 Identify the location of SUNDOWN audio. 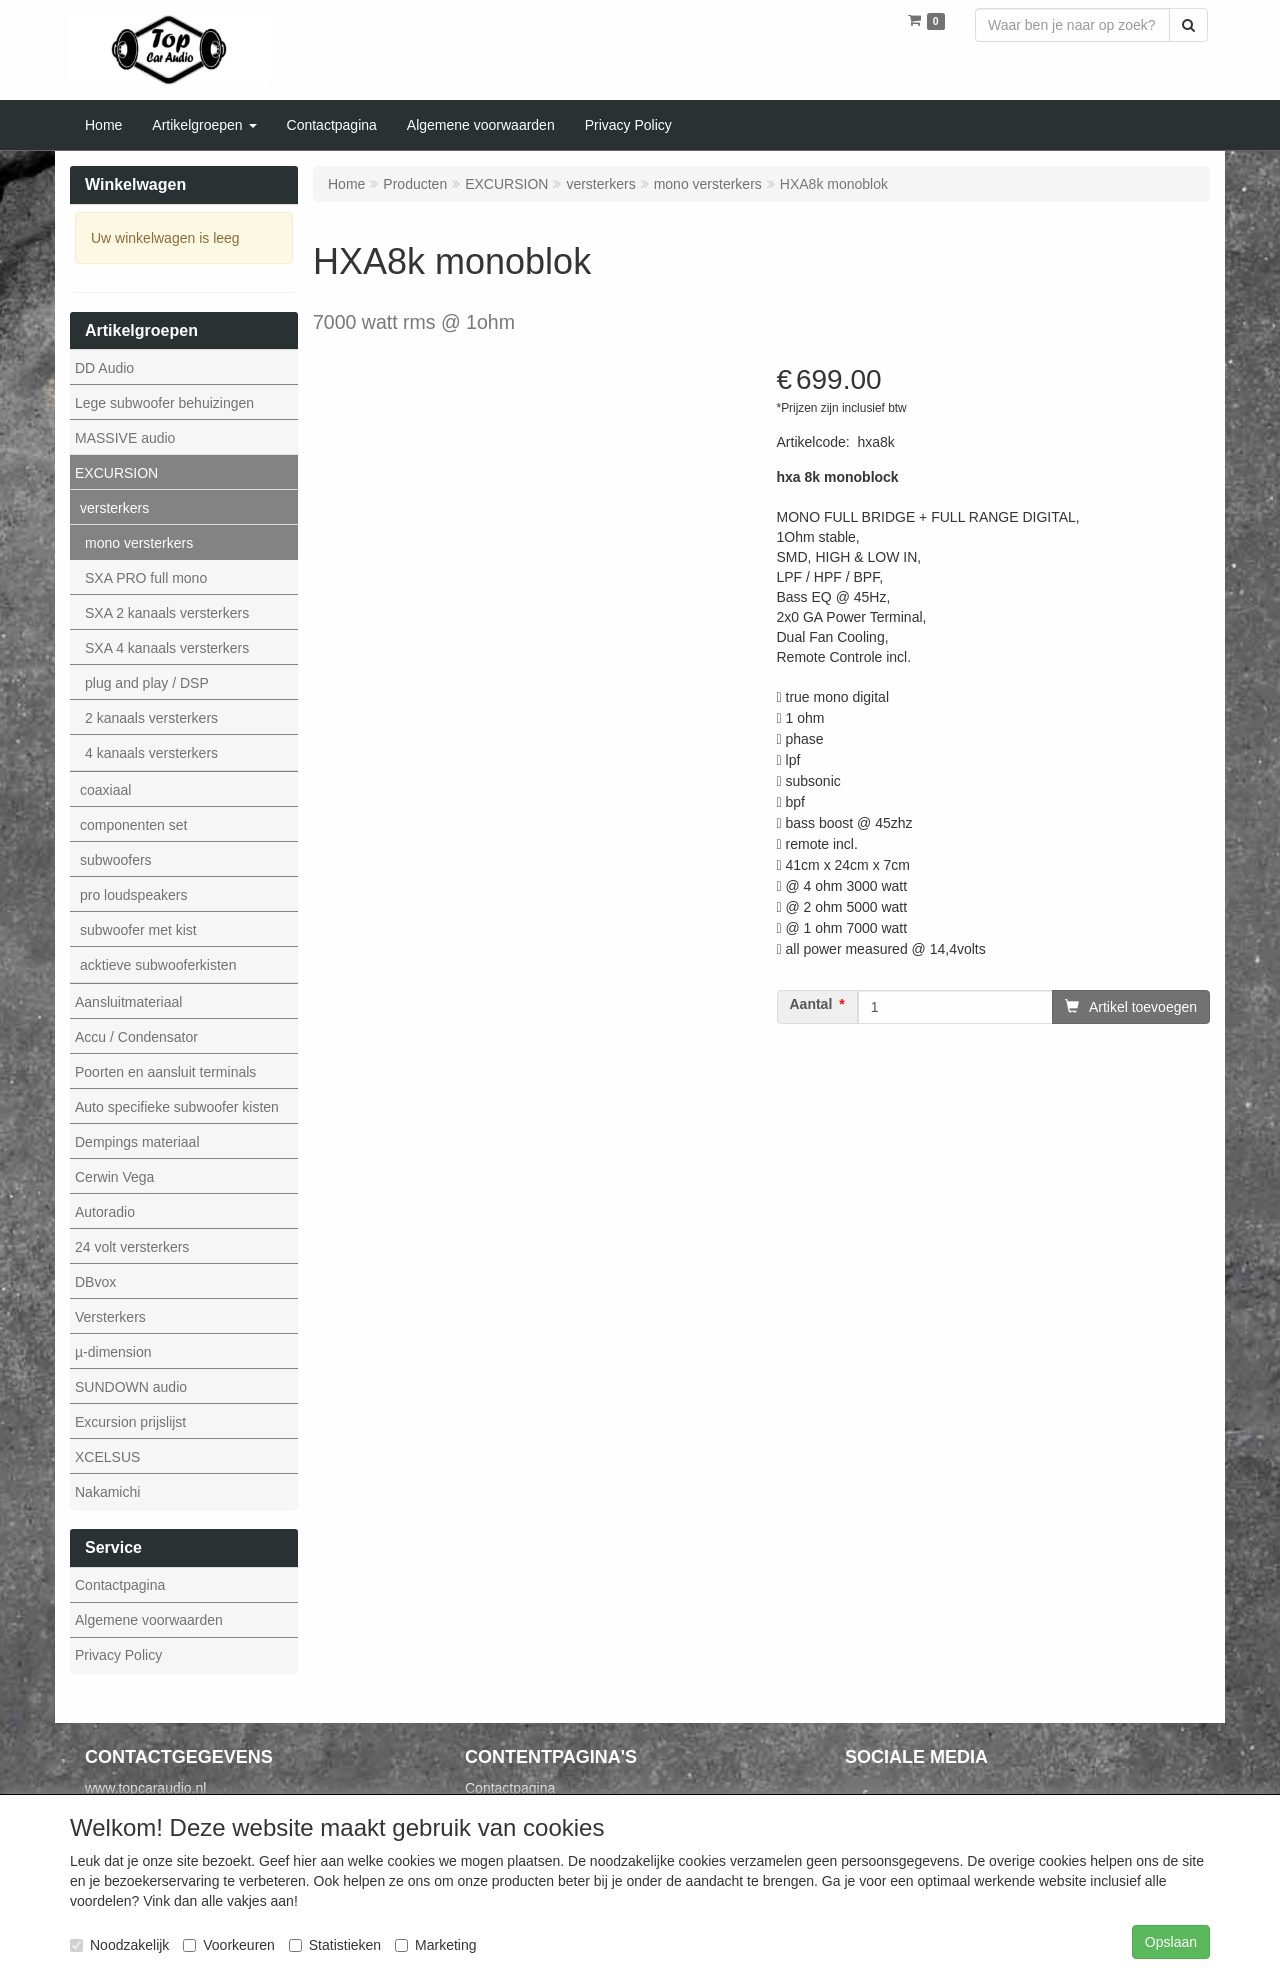
(131, 1387).